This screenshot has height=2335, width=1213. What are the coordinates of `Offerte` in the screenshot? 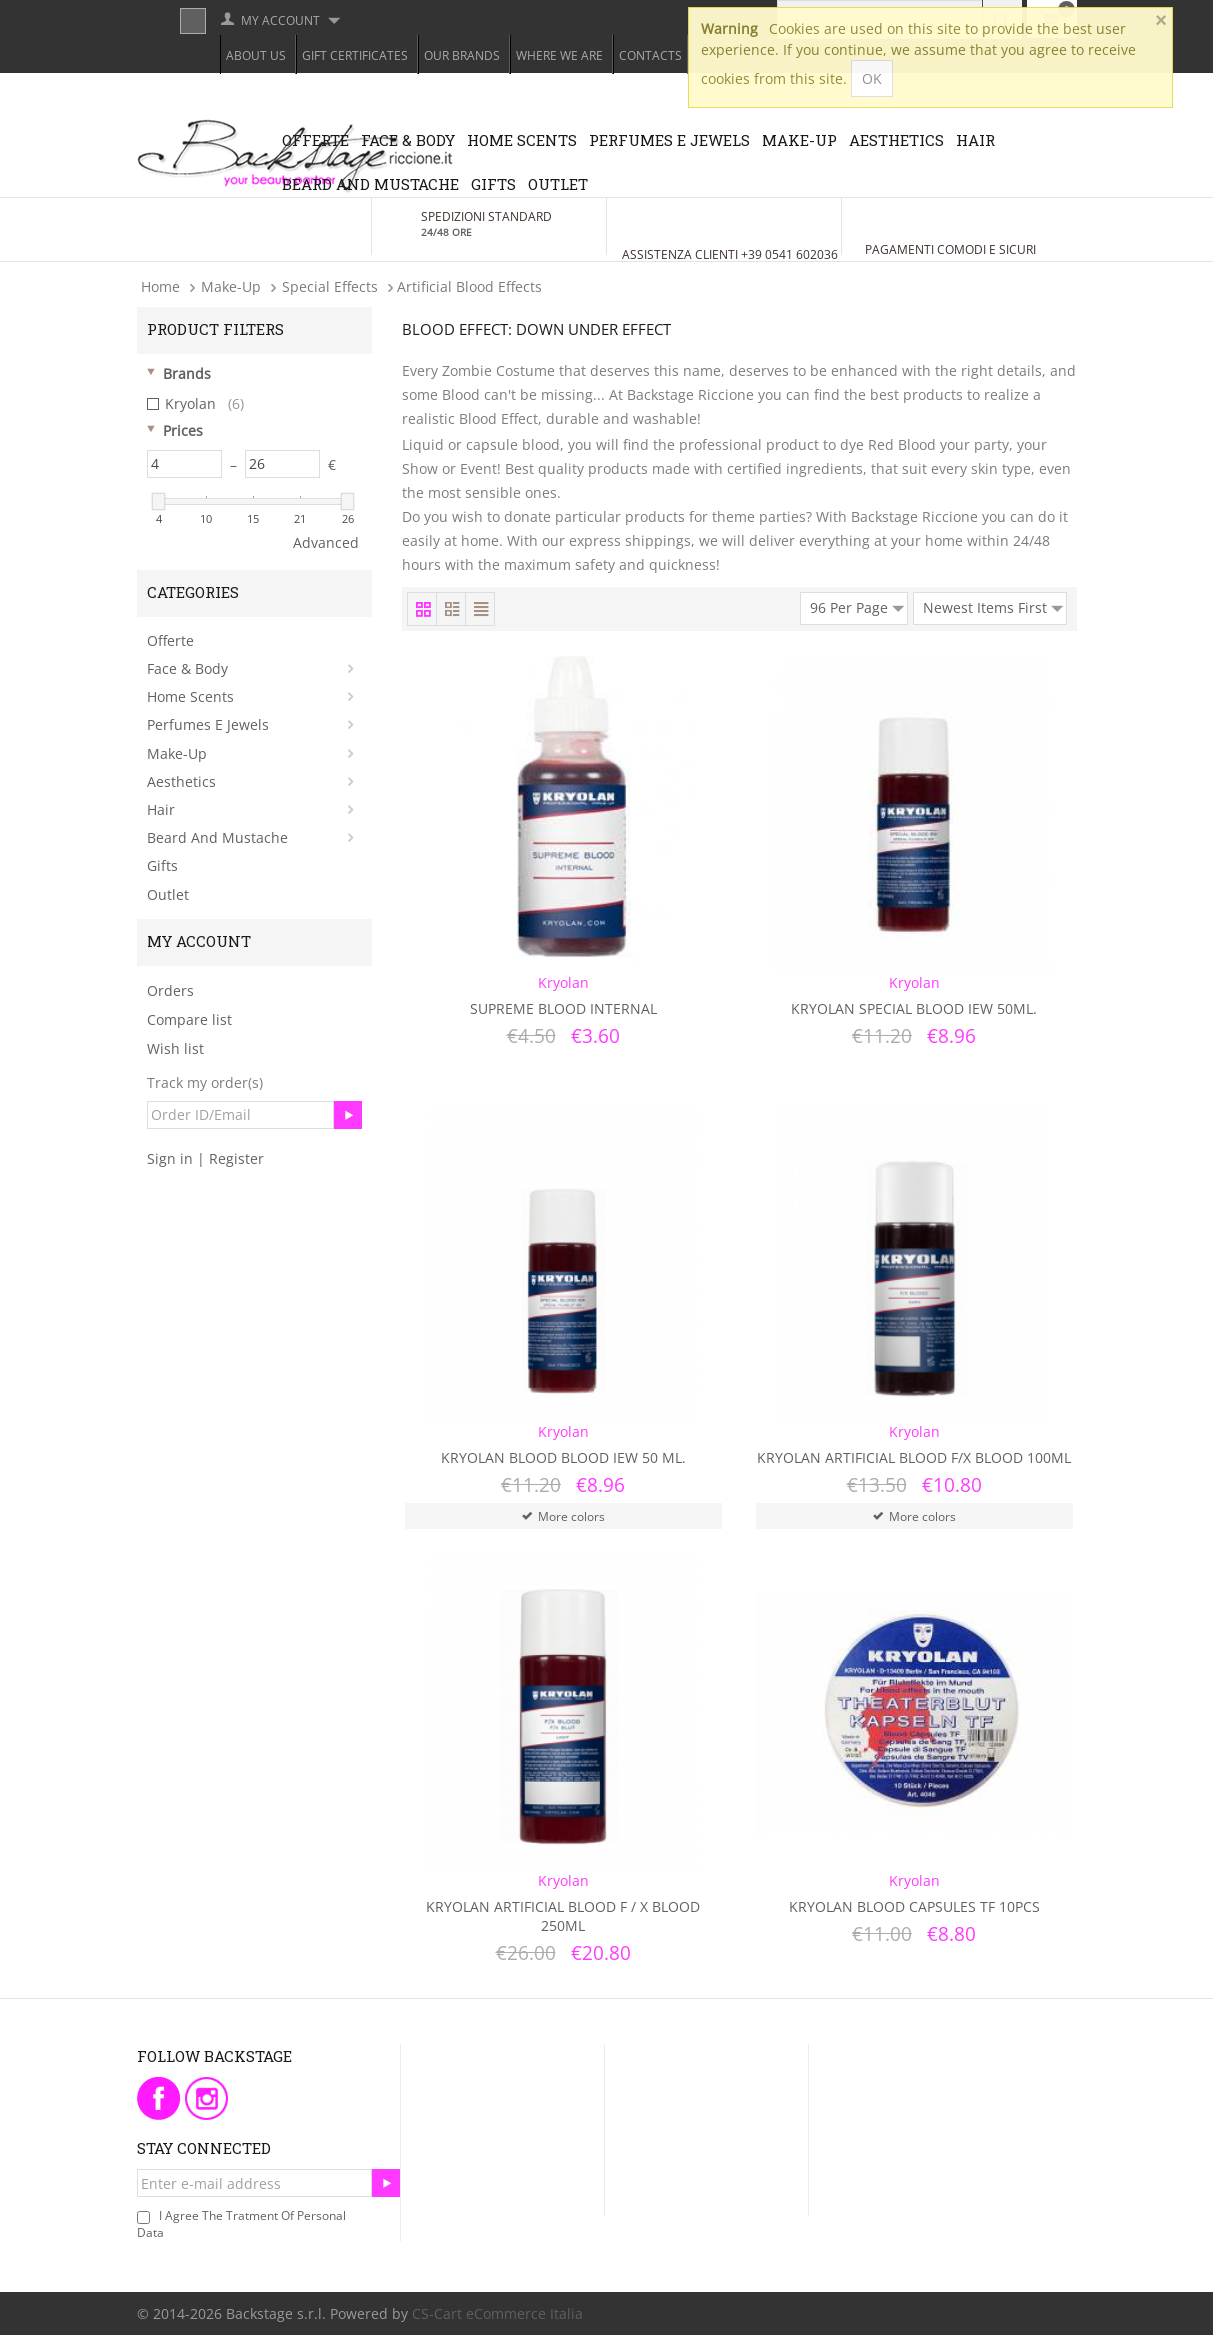 It's located at (315, 140).